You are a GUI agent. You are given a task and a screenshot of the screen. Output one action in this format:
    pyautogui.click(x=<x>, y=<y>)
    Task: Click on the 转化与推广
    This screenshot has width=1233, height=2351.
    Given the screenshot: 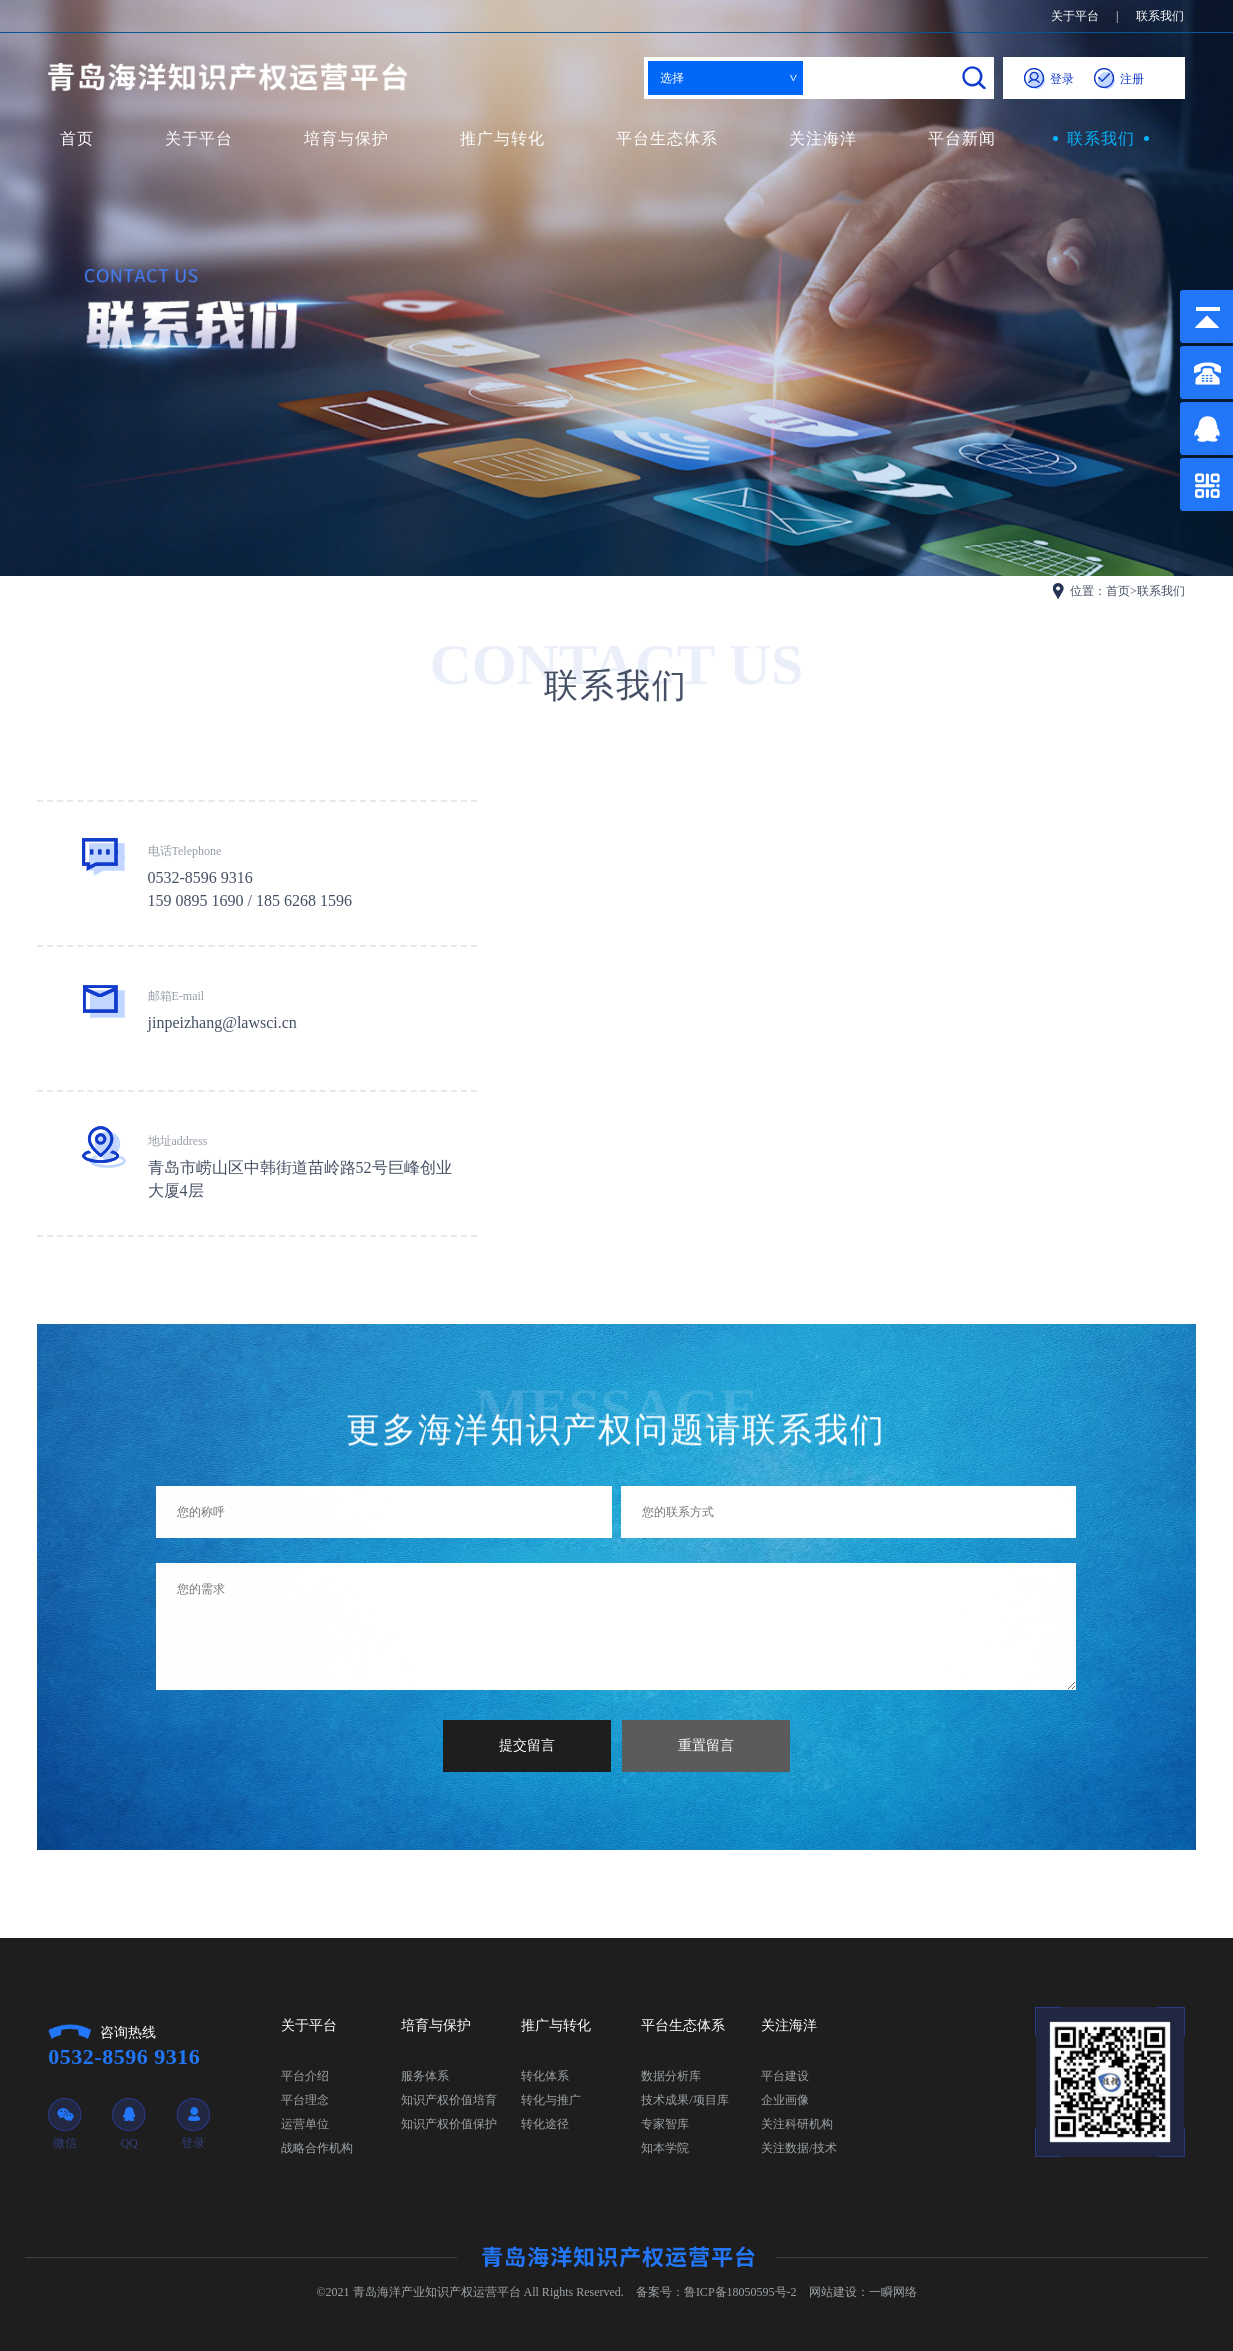 What is the action you would take?
    pyautogui.click(x=551, y=2100)
    